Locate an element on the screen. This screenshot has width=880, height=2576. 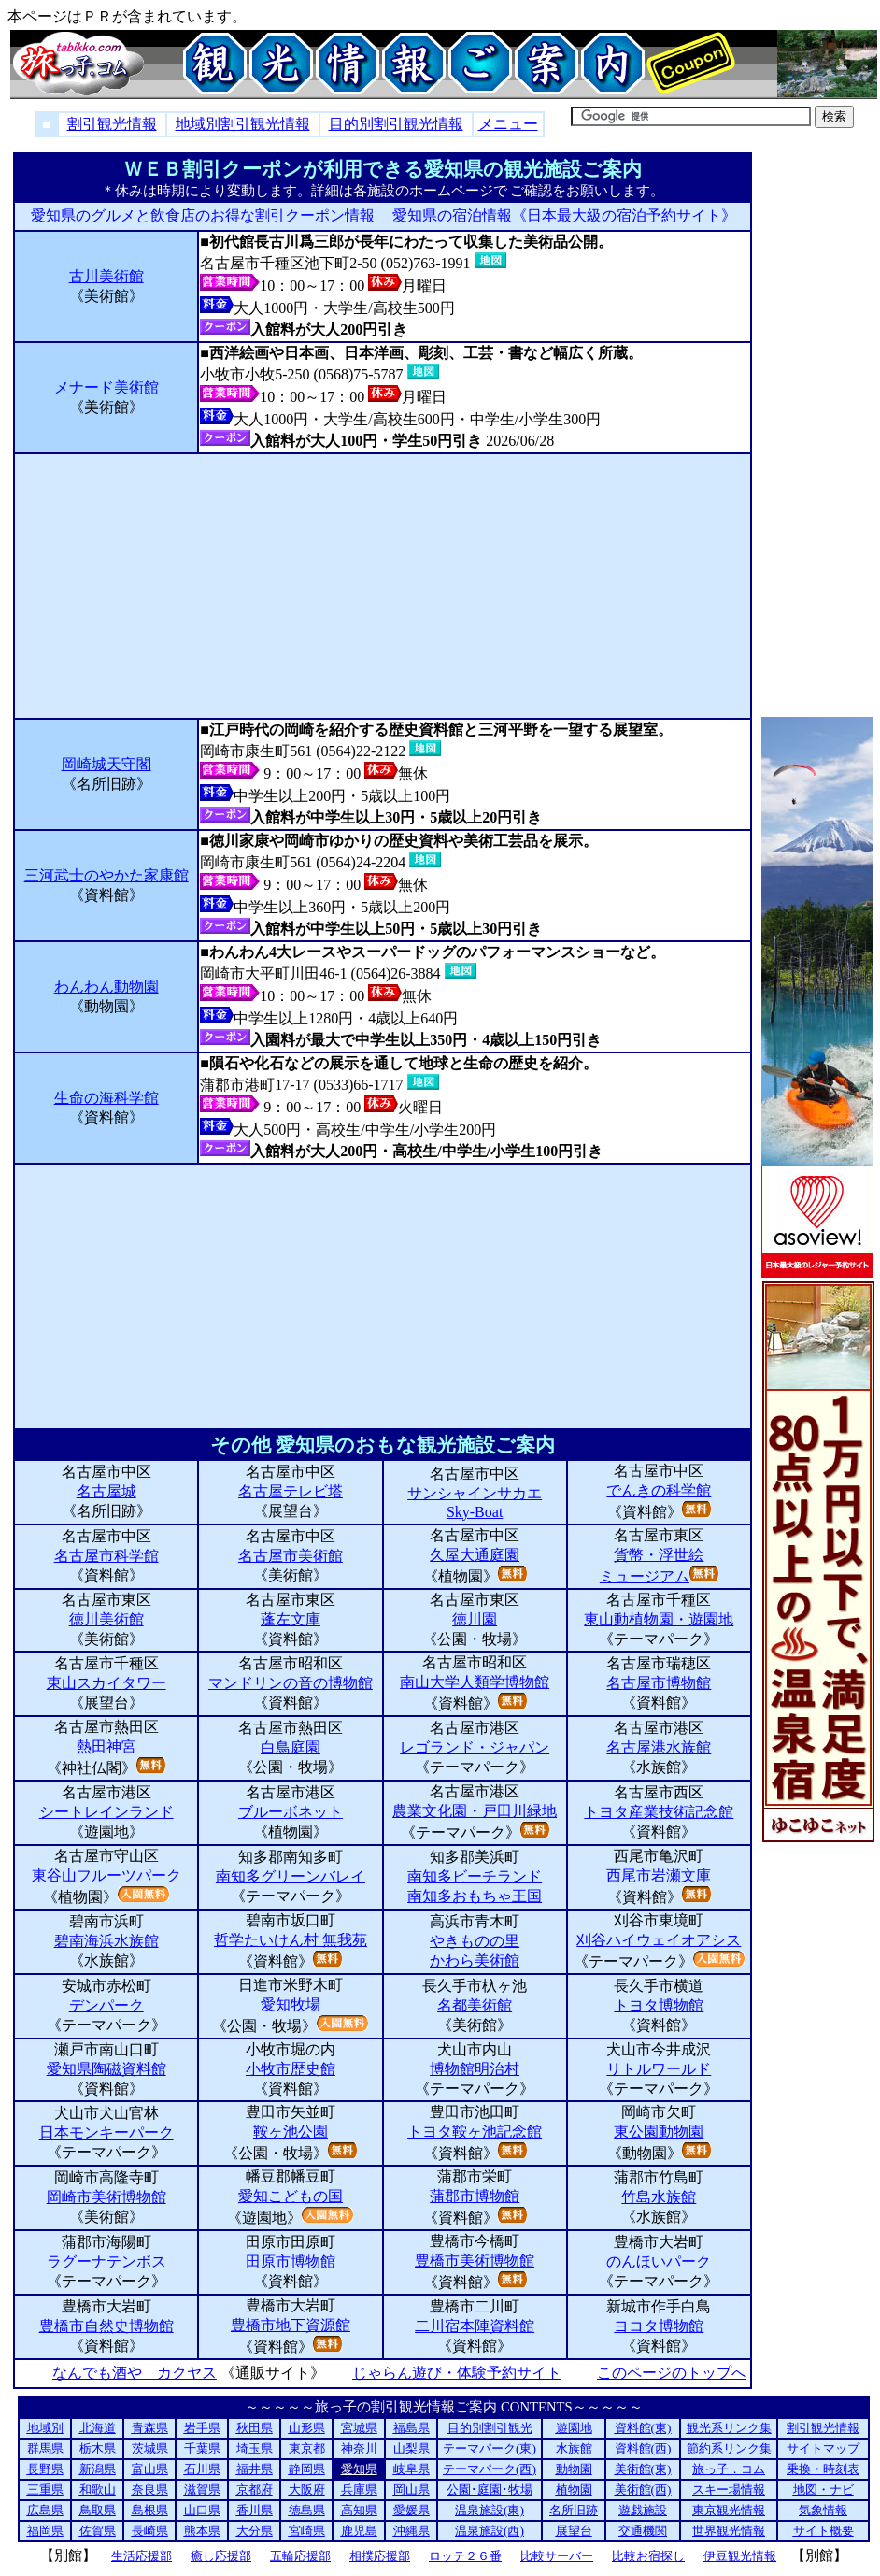
豊橋市地下資源館 is located at coordinates (290, 2325).